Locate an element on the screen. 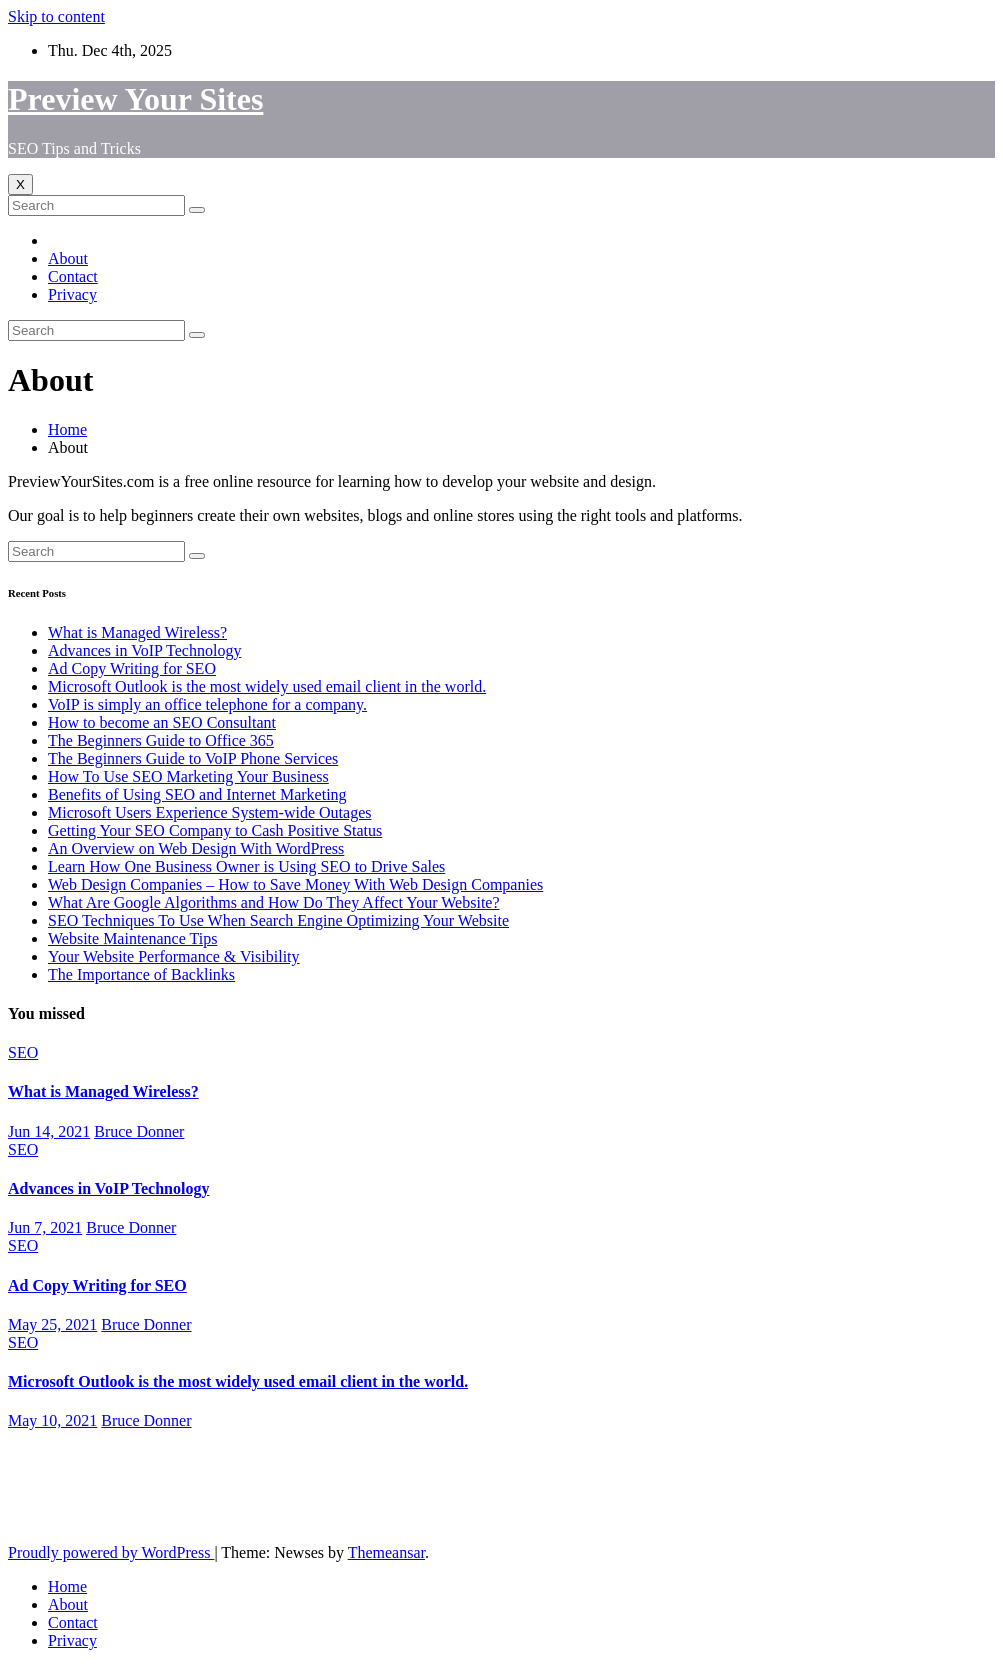  The Beginners Guide to Office 365 is located at coordinates (161, 740).